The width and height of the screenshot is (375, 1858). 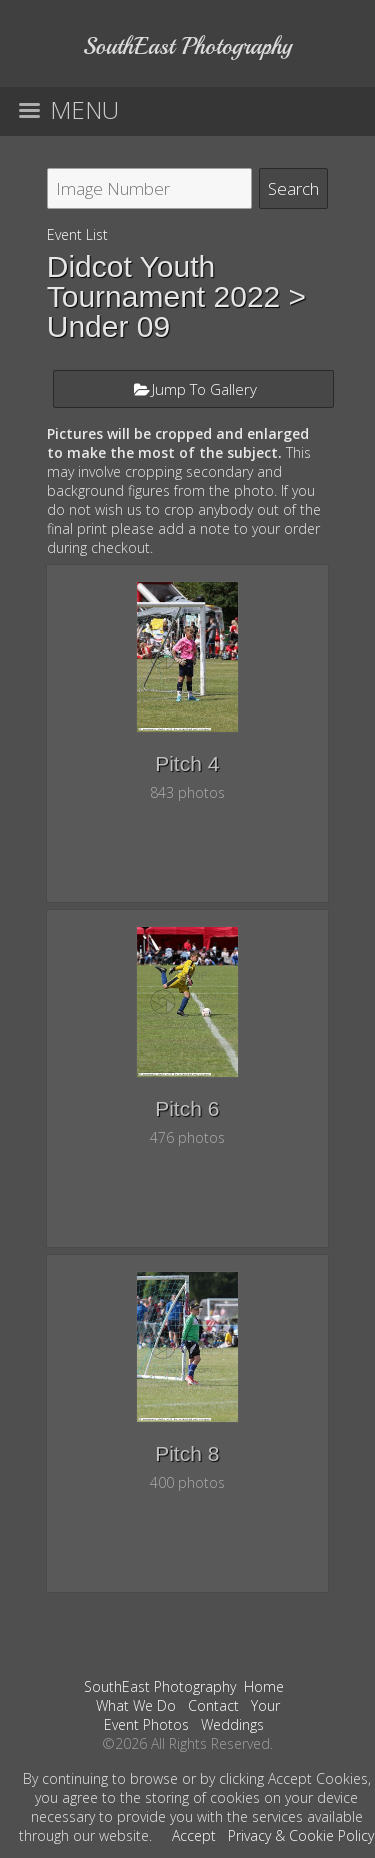 What do you see at coordinates (232, 1724) in the screenshot?
I see `Weddings` at bounding box center [232, 1724].